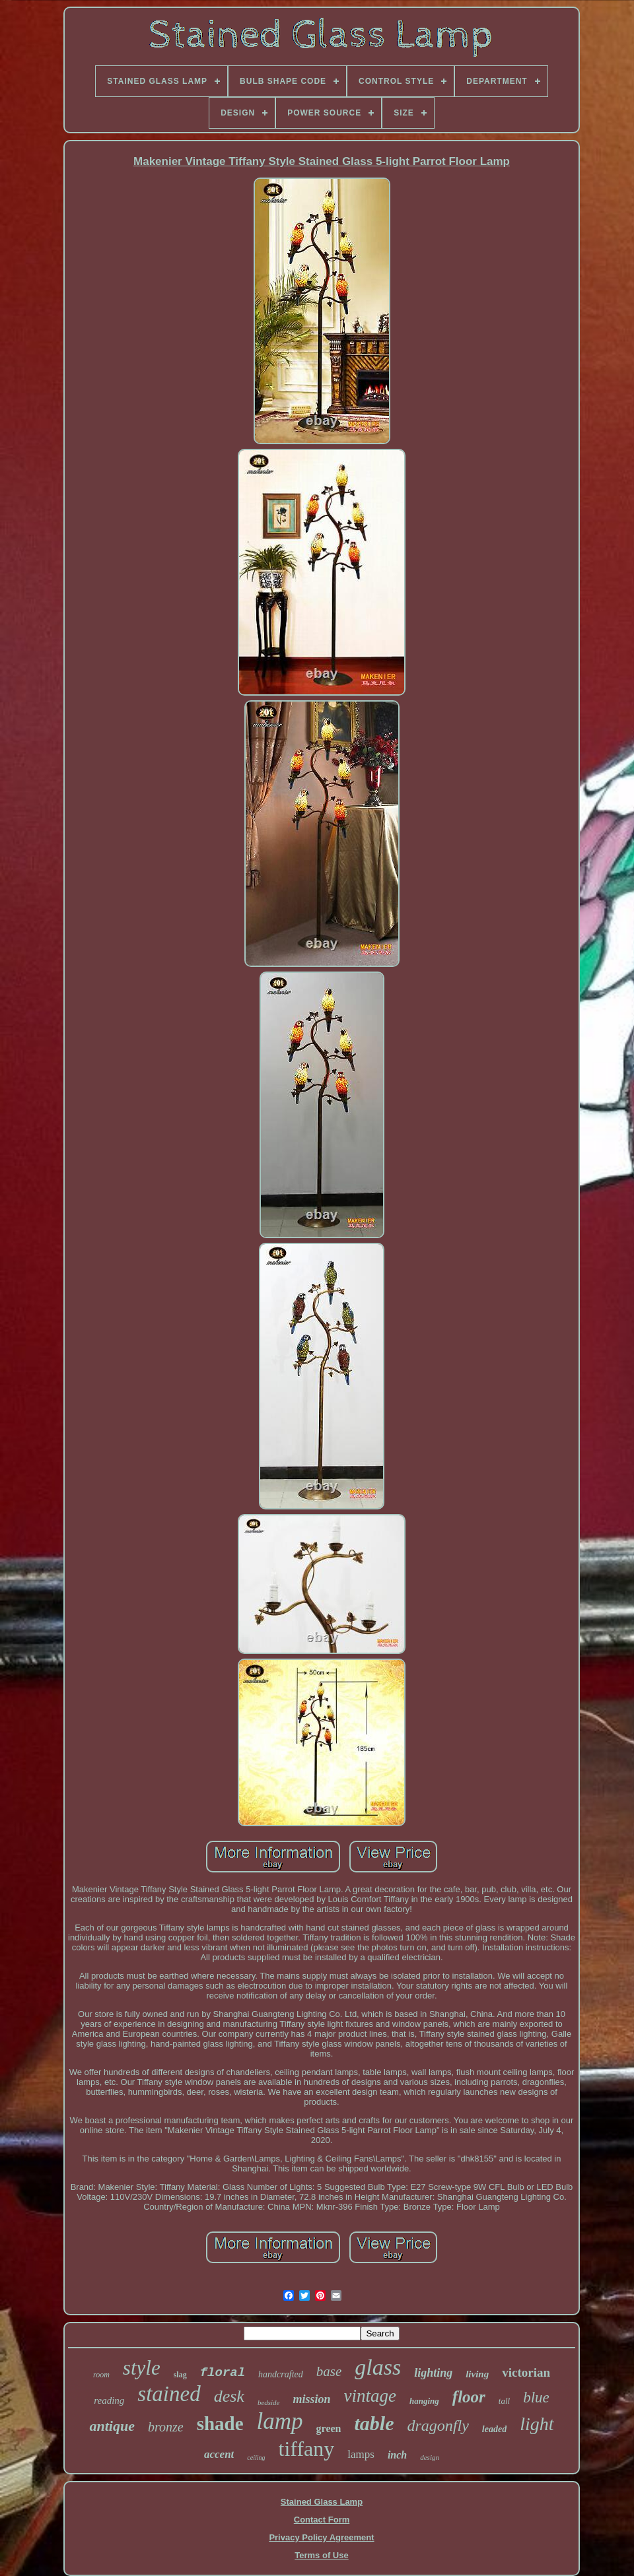  Describe the element at coordinates (477, 2374) in the screenshot. I see `living` at that location.